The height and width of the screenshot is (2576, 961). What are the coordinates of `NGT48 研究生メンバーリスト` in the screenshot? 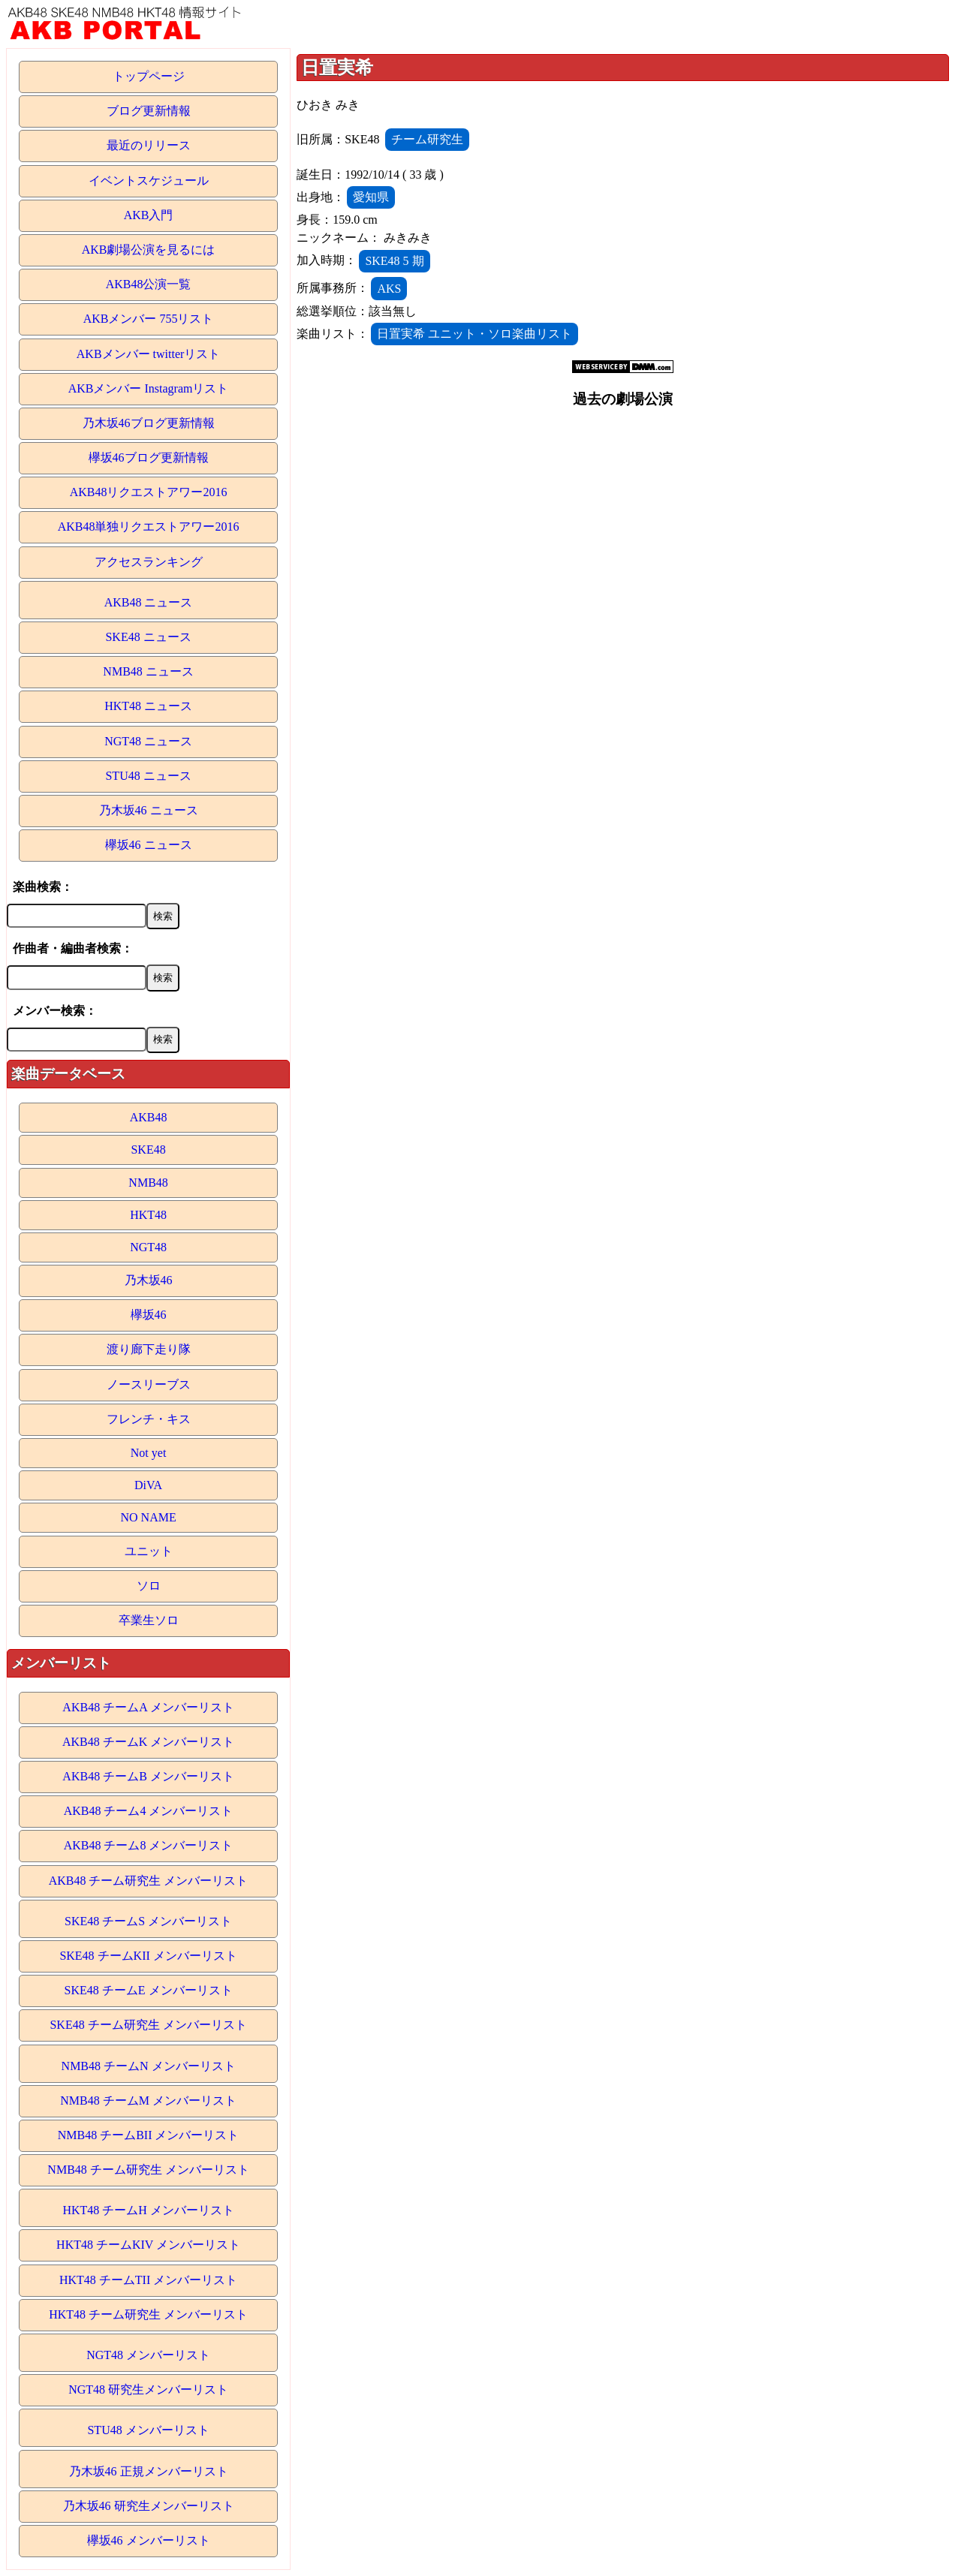 It's located at (148, 2389).